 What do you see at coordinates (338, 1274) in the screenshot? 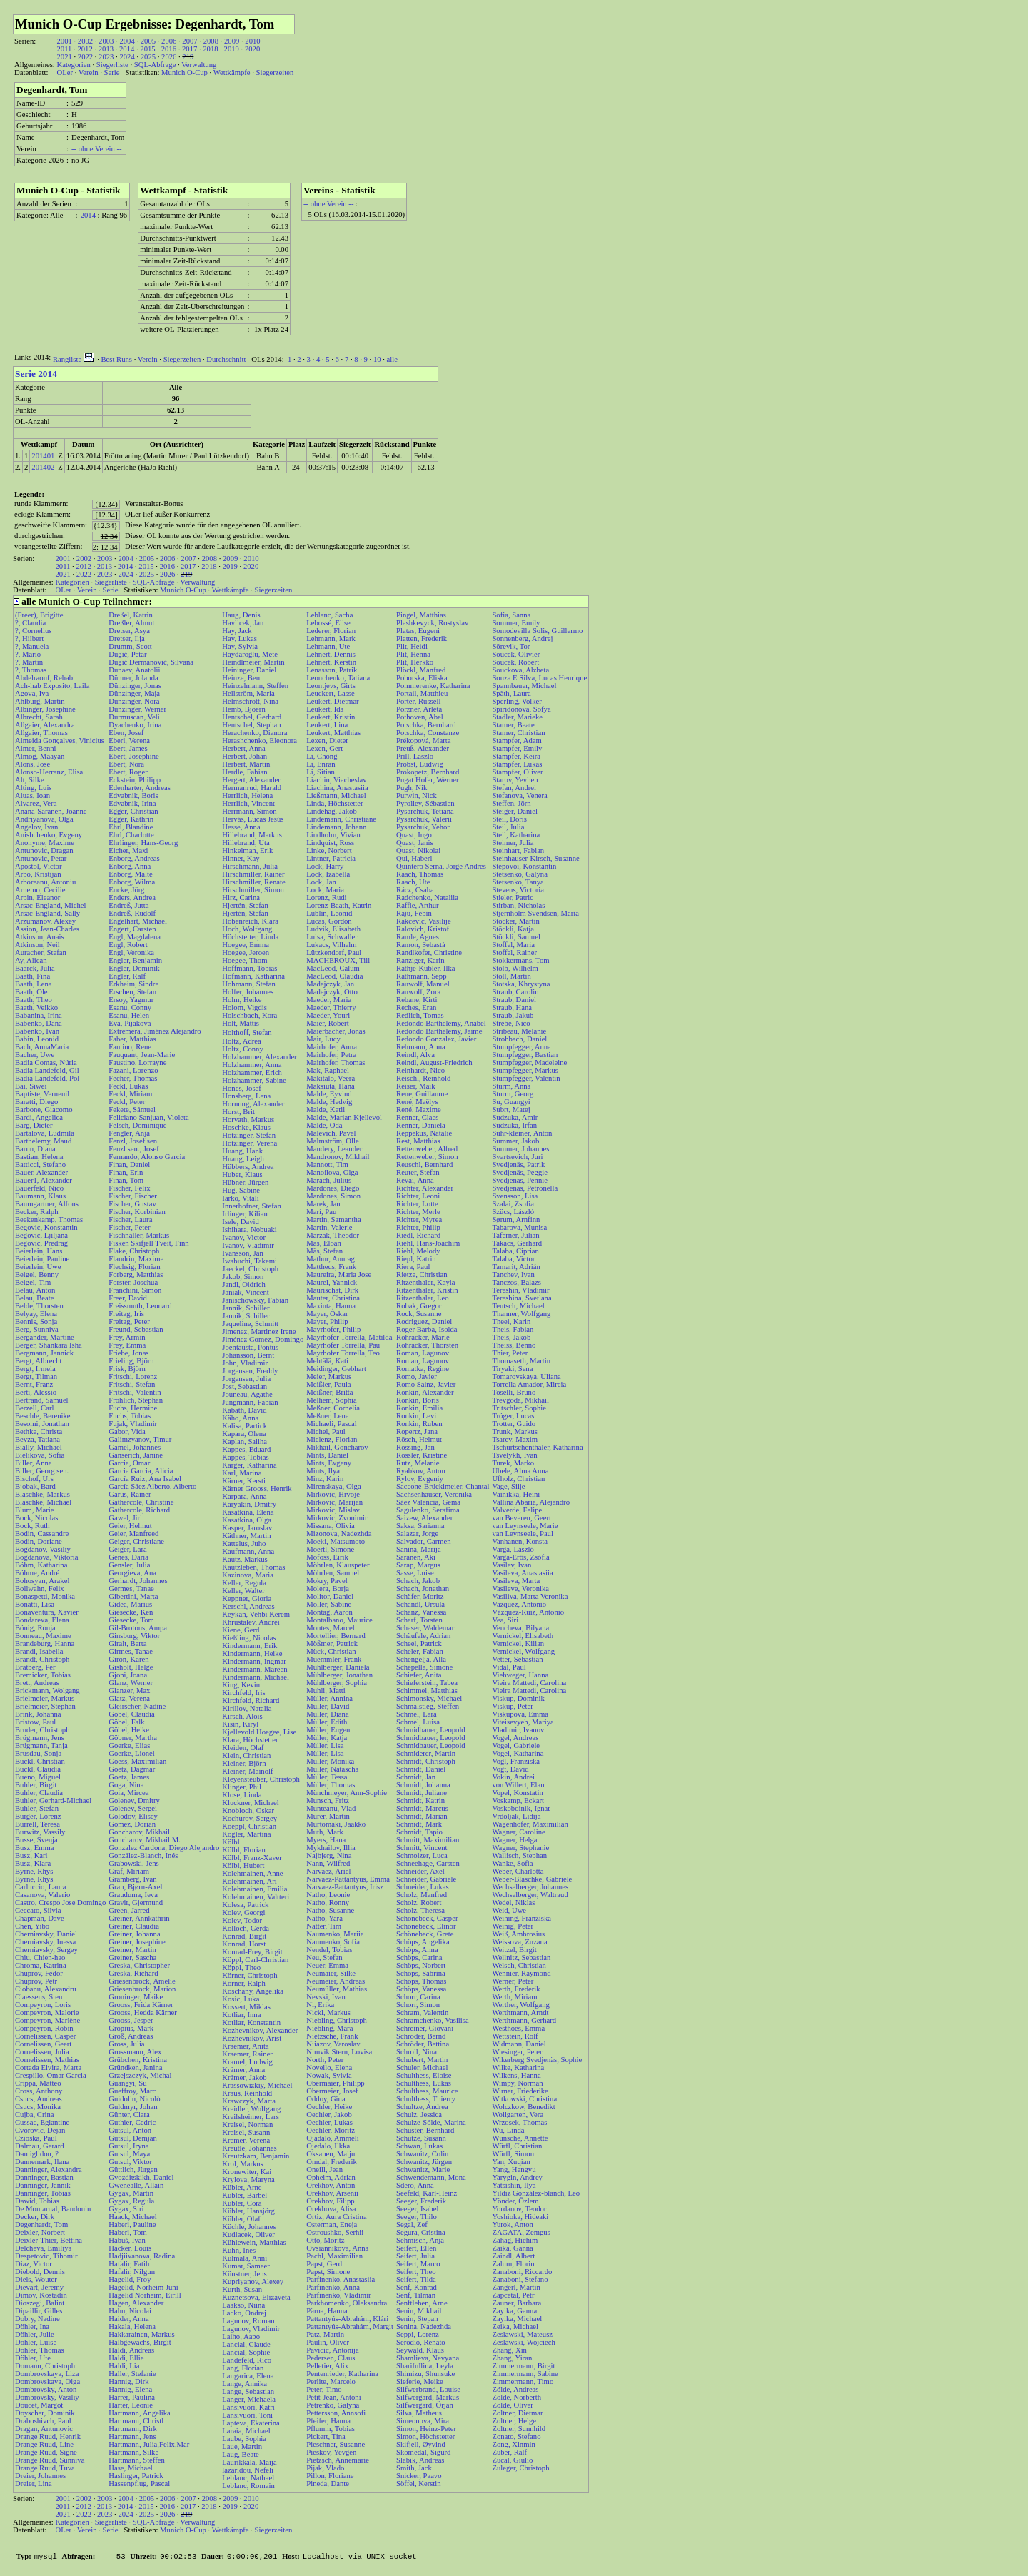
I see `Maureira, Maria Jose` at bounding box center [338, 1274].